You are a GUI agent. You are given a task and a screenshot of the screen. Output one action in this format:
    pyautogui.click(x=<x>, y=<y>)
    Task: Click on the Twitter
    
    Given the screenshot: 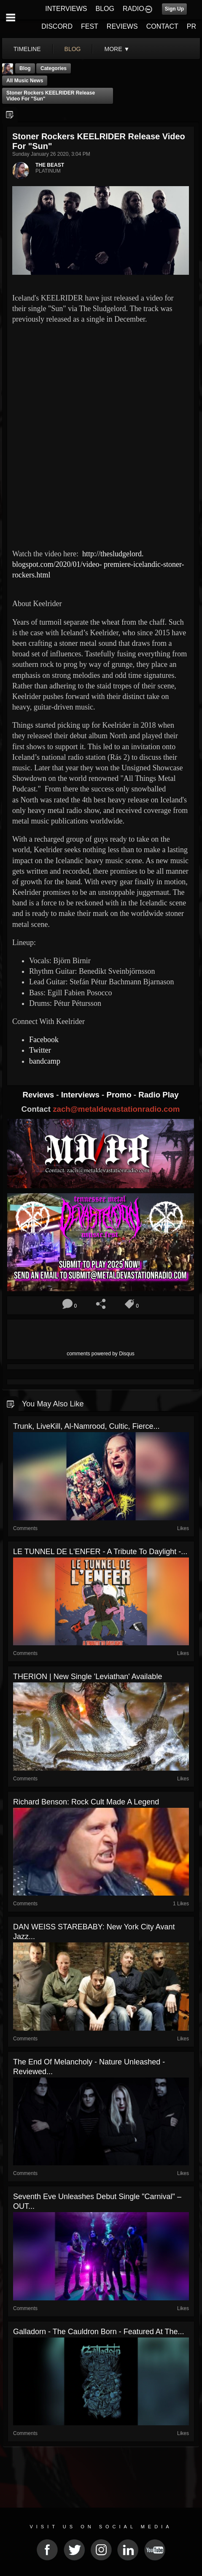 What is the action you would take?
    pyautogui.click(x=40, y=1050)
    